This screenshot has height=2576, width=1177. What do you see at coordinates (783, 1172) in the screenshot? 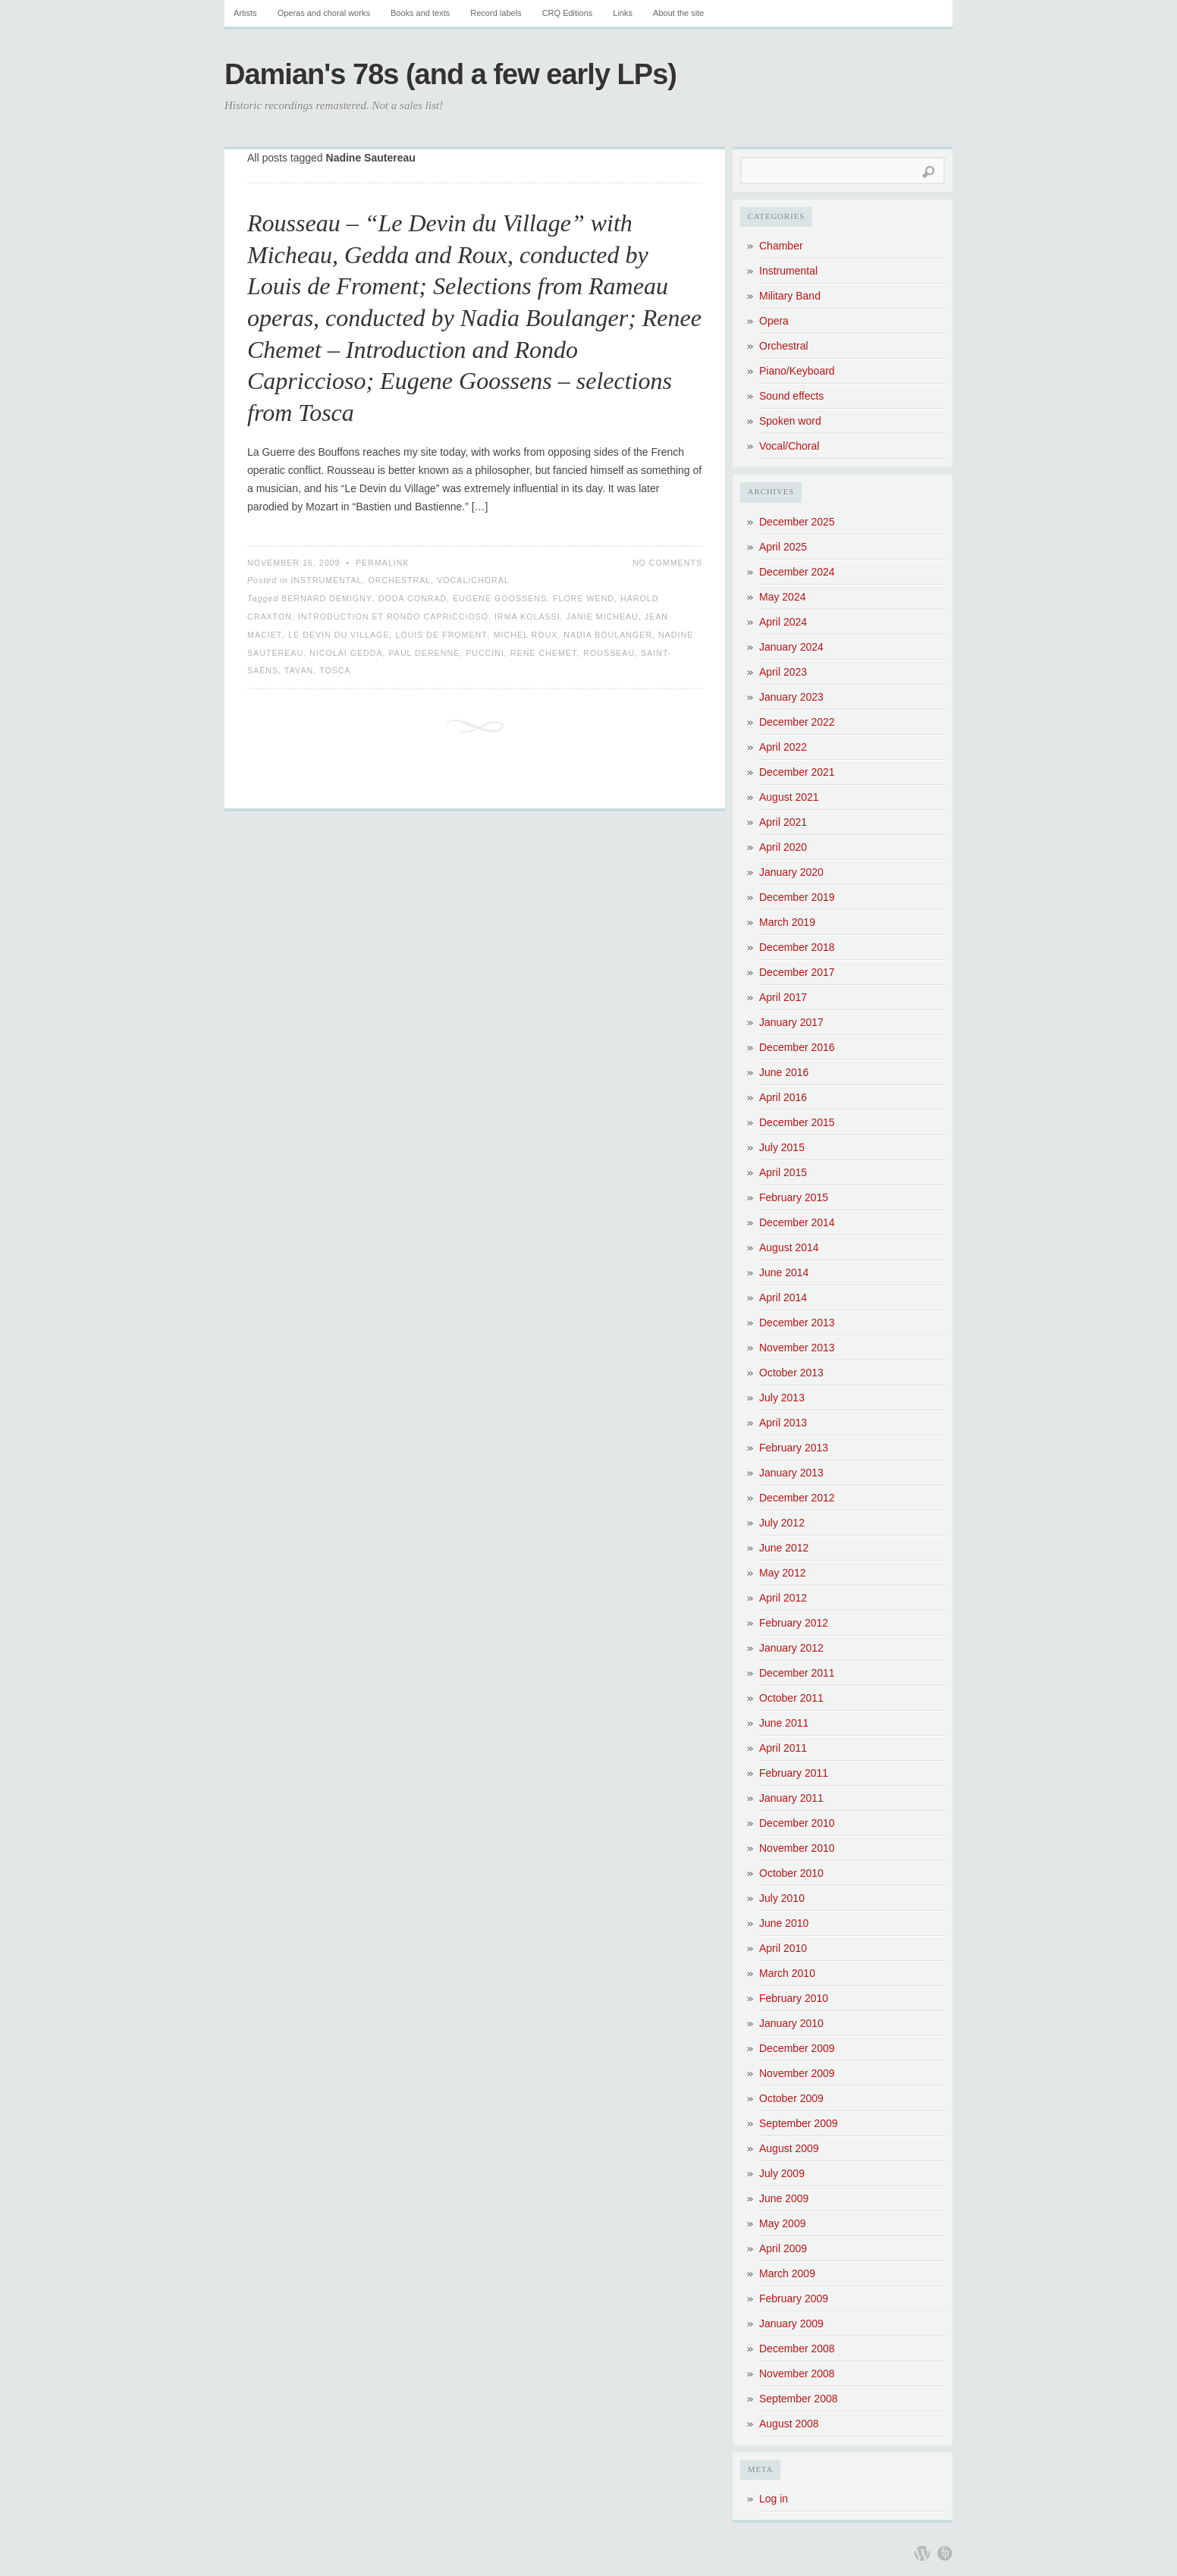
I see `April 2015` at bounding box center [783, 1172].